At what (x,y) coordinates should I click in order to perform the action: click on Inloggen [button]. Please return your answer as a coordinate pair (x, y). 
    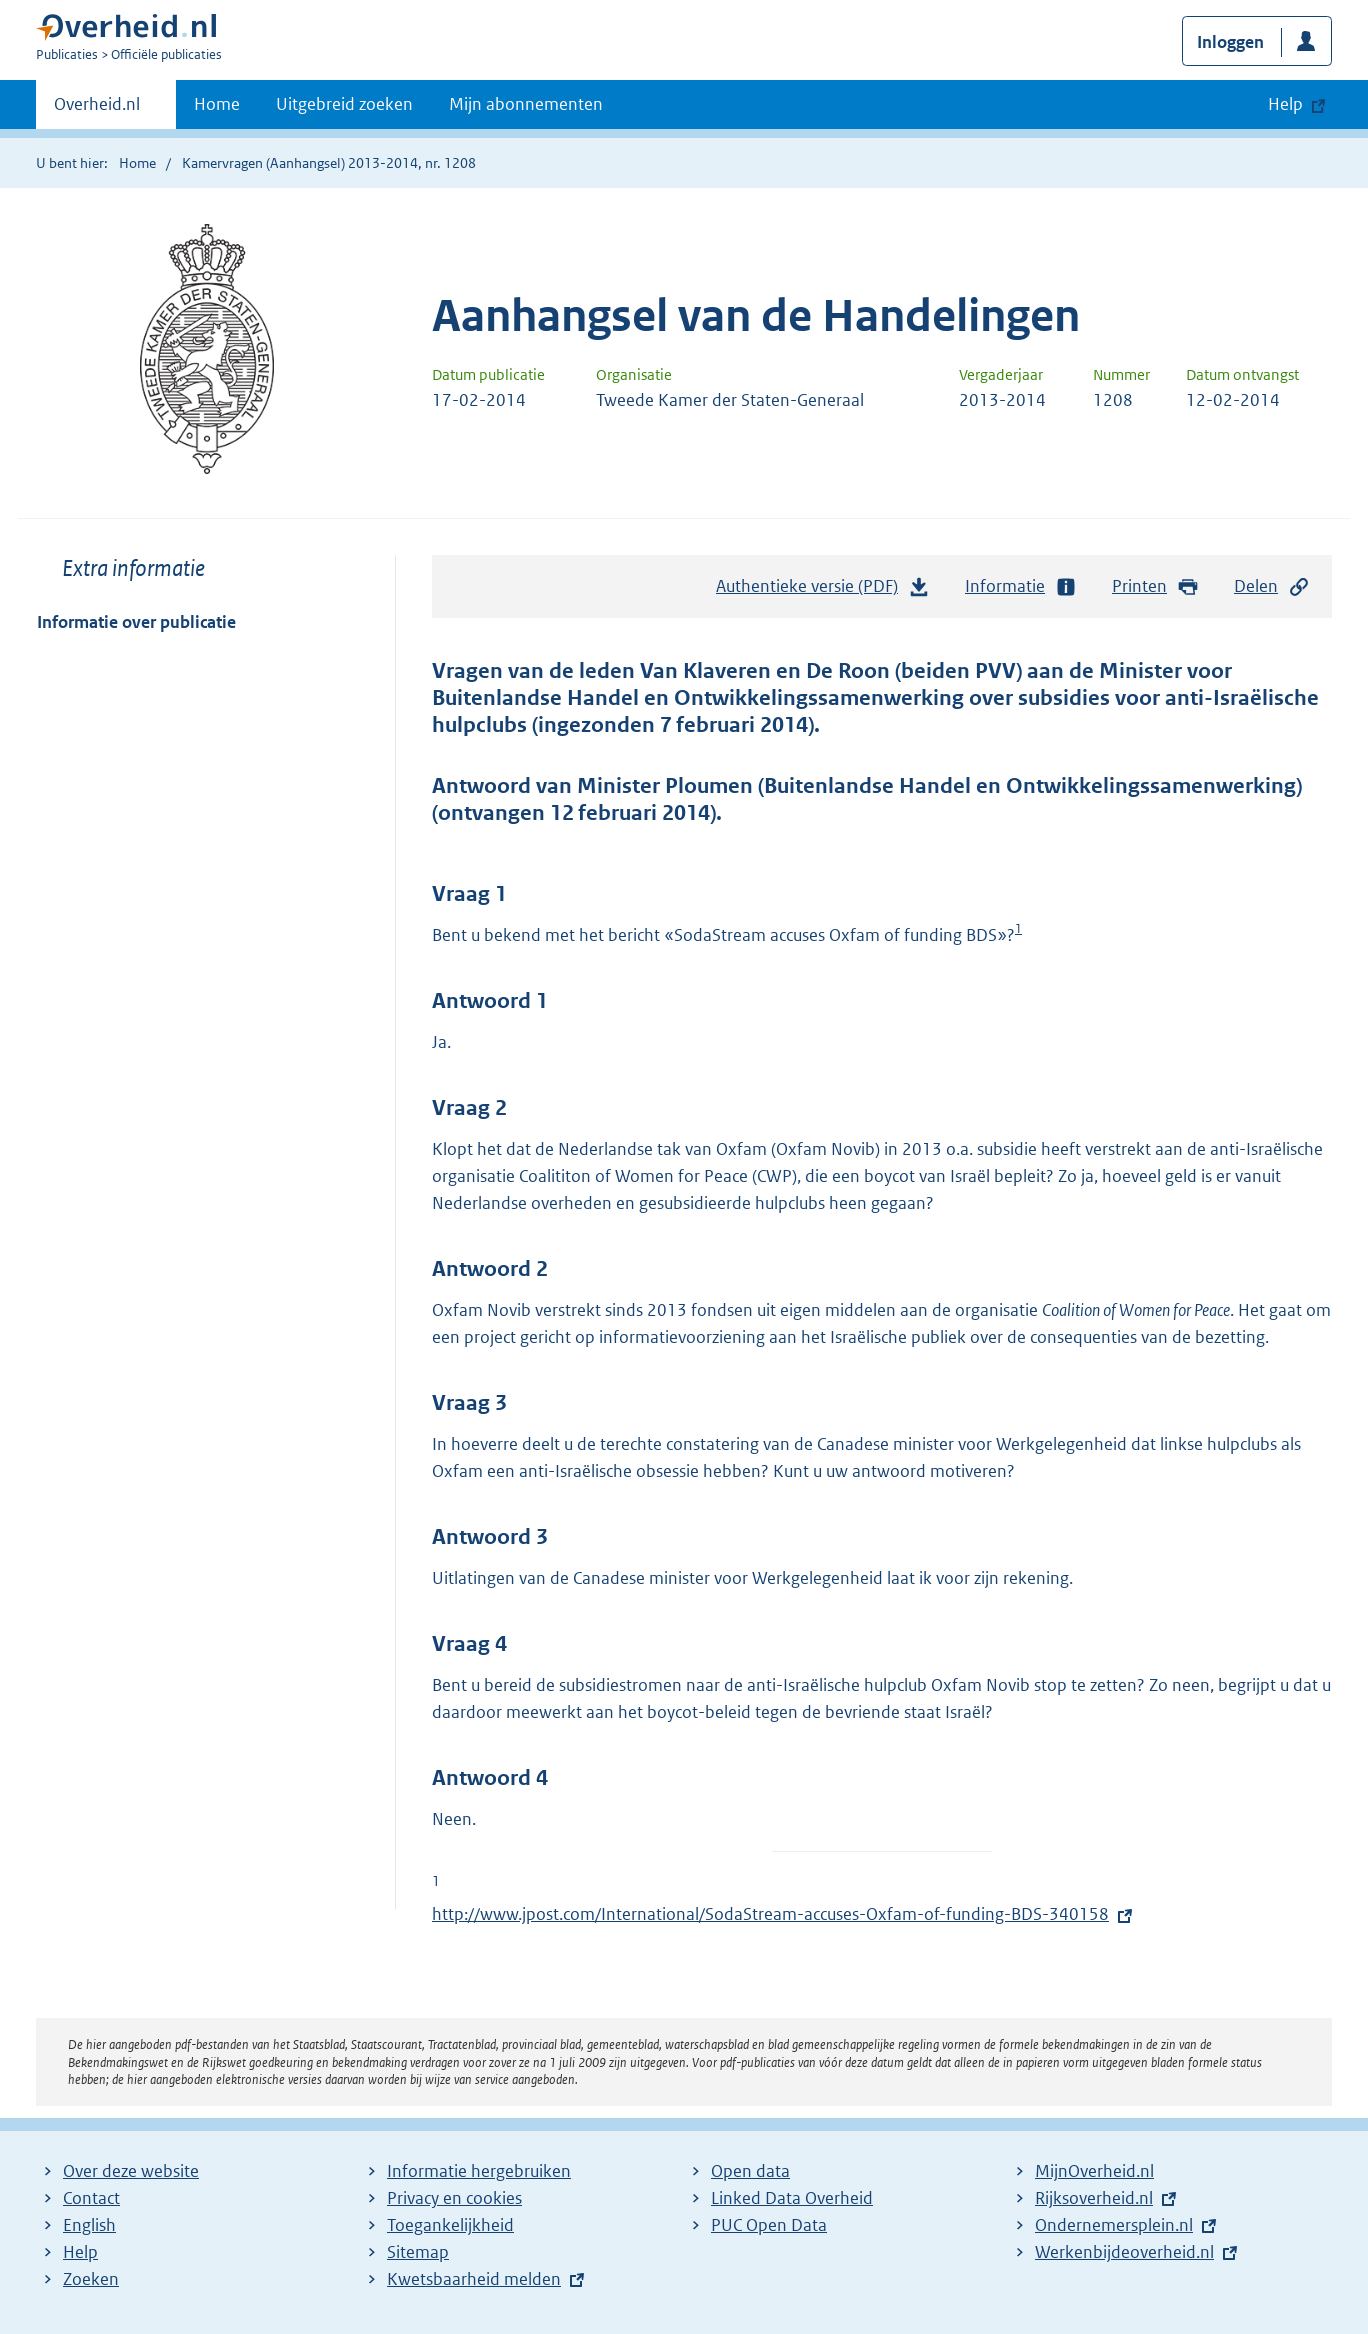
    Looking at the image, I should click on (1230, 42).